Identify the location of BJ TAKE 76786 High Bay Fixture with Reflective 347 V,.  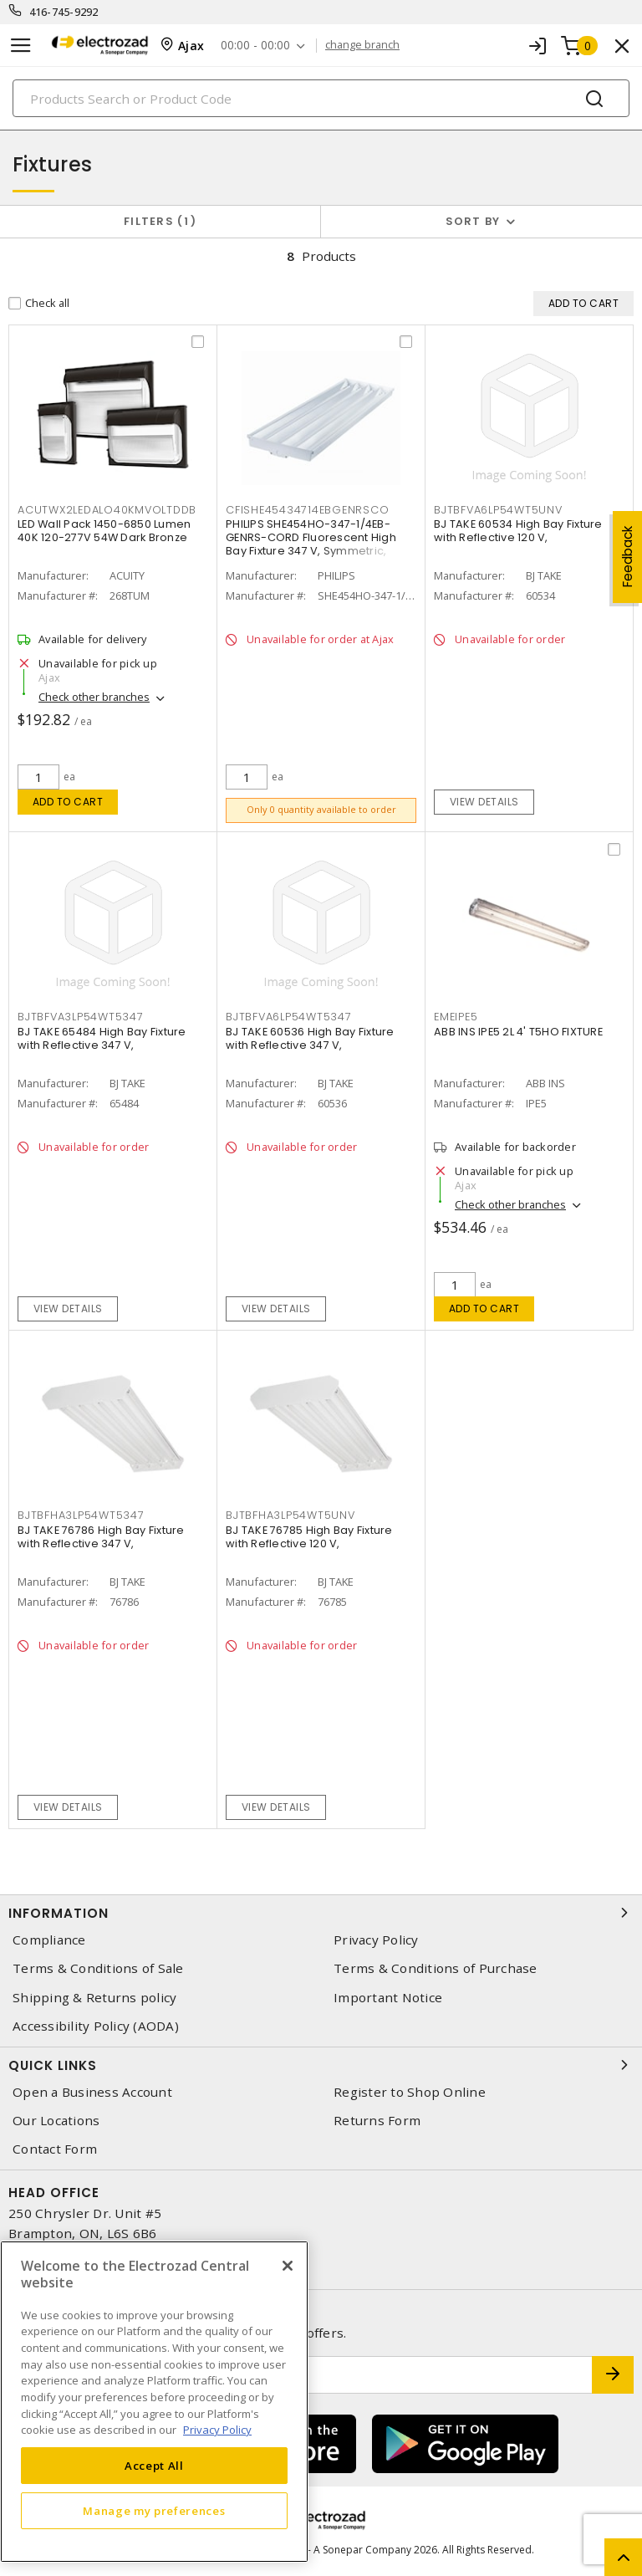
(101, 1537).